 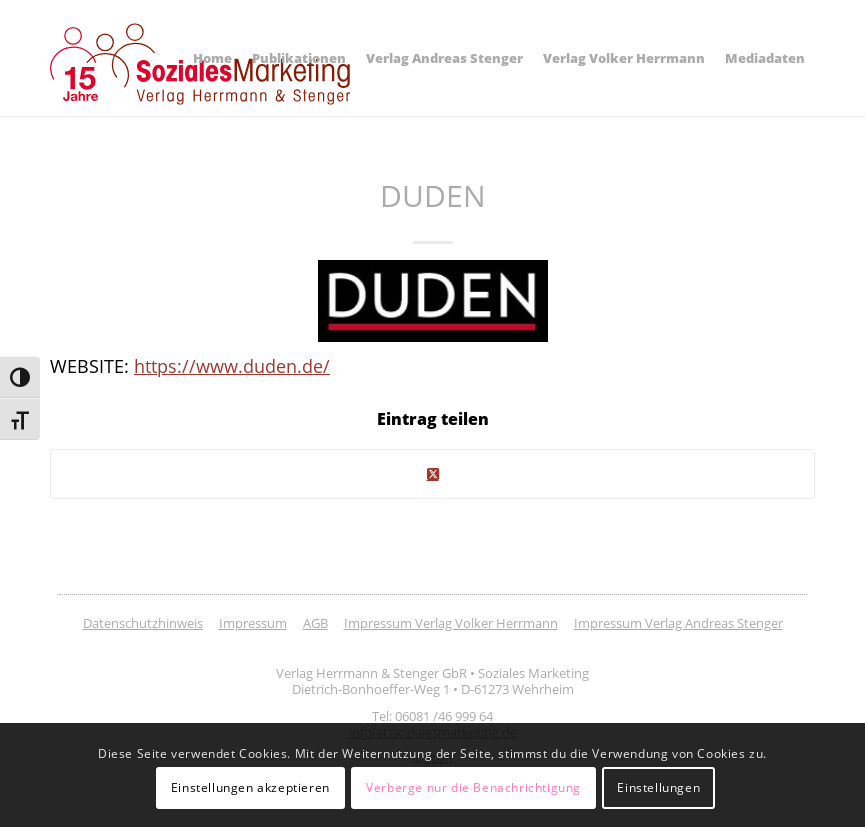 What do you see at coordinates (212, 58) in the screenshot?
I see `[menuitem]` at bounding box center [212, 58].